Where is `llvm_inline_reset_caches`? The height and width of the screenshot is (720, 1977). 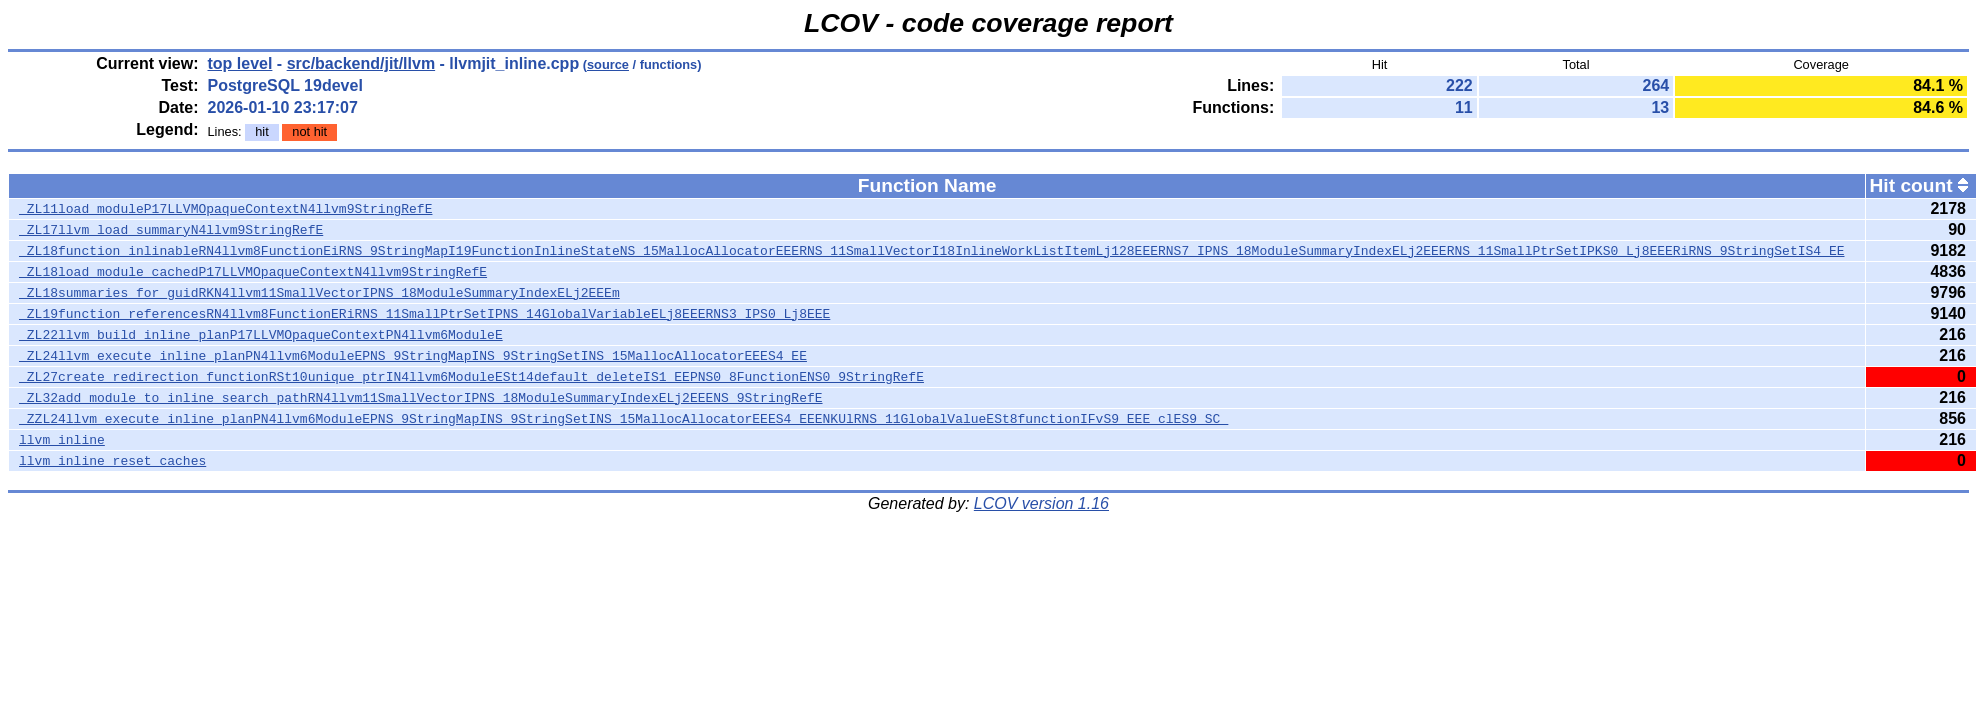 llvm_inline_reset_caches is located at coordinates (112, 461).